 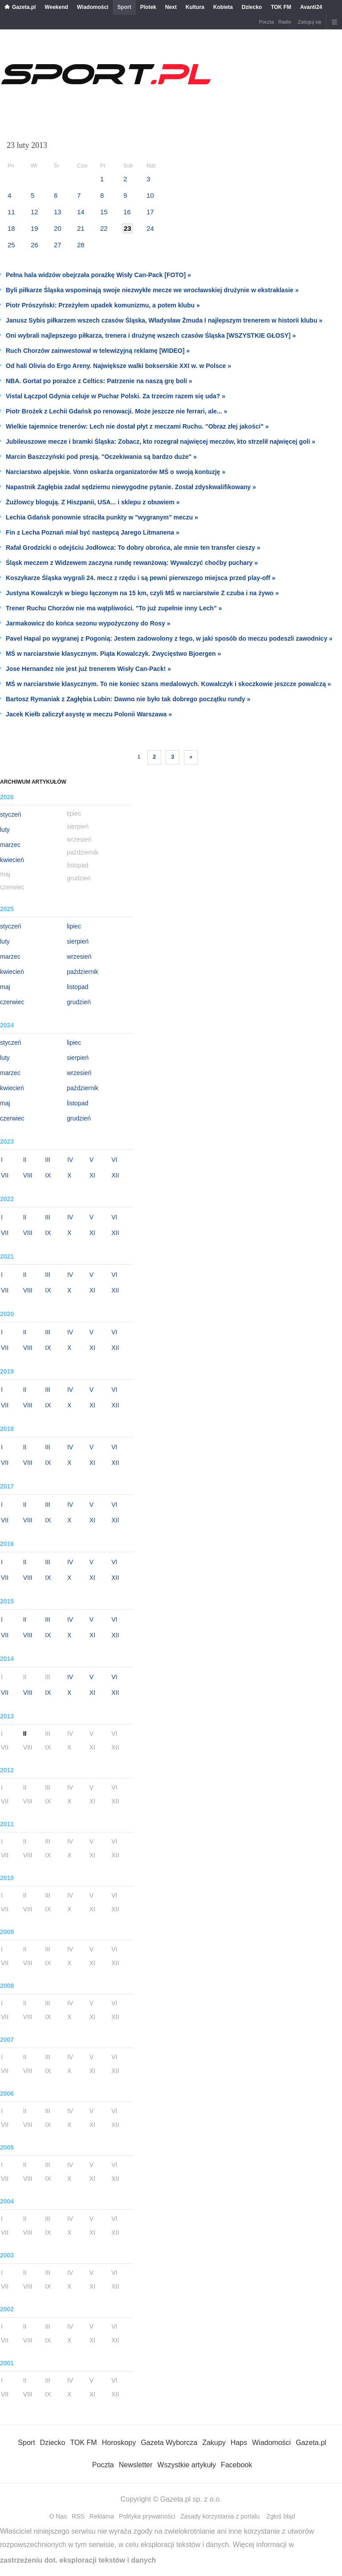 I want to click on Facebook, so click(x=236, y=2465).